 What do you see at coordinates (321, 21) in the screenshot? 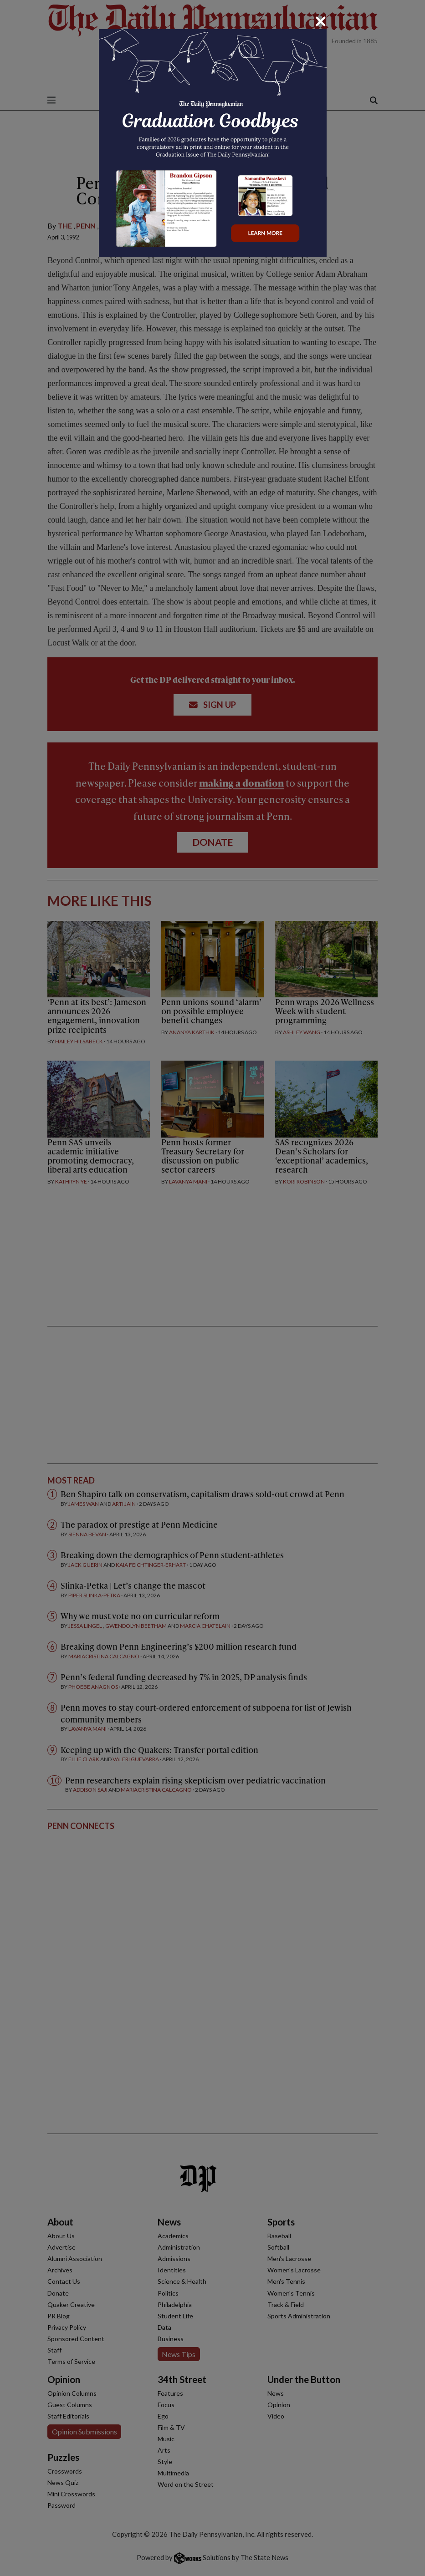
I see `[Close]` at bounding box center [321, 21].